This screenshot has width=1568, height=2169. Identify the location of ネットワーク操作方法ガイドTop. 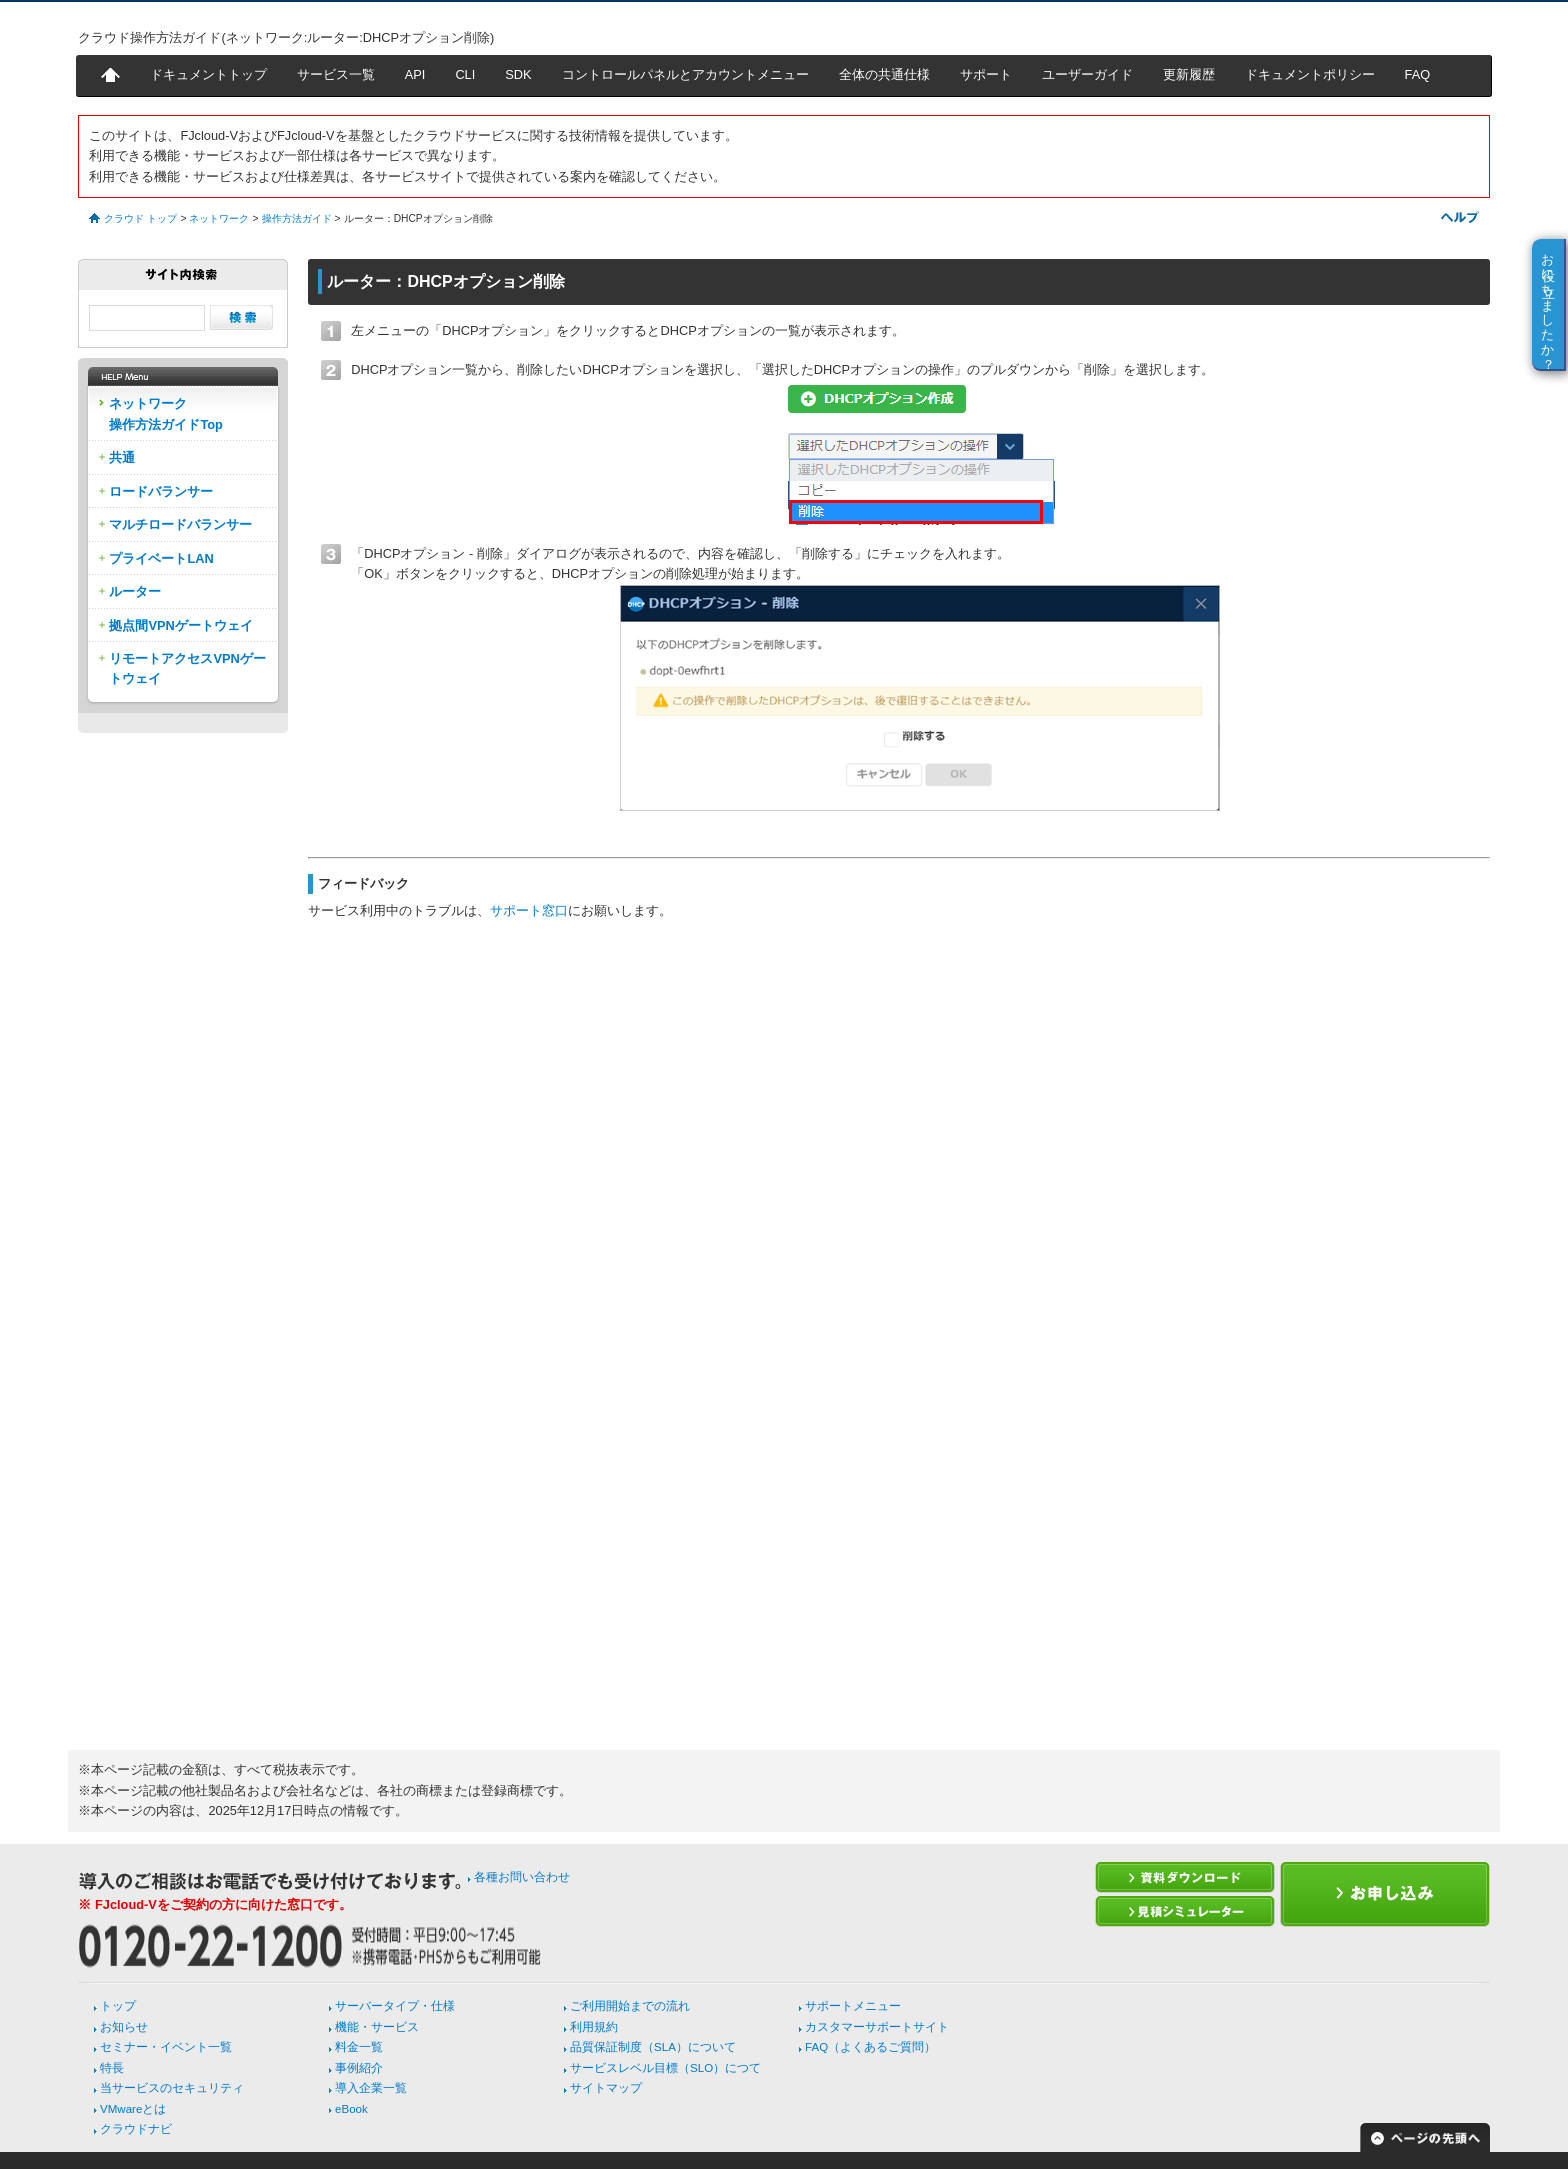
(166, 413).